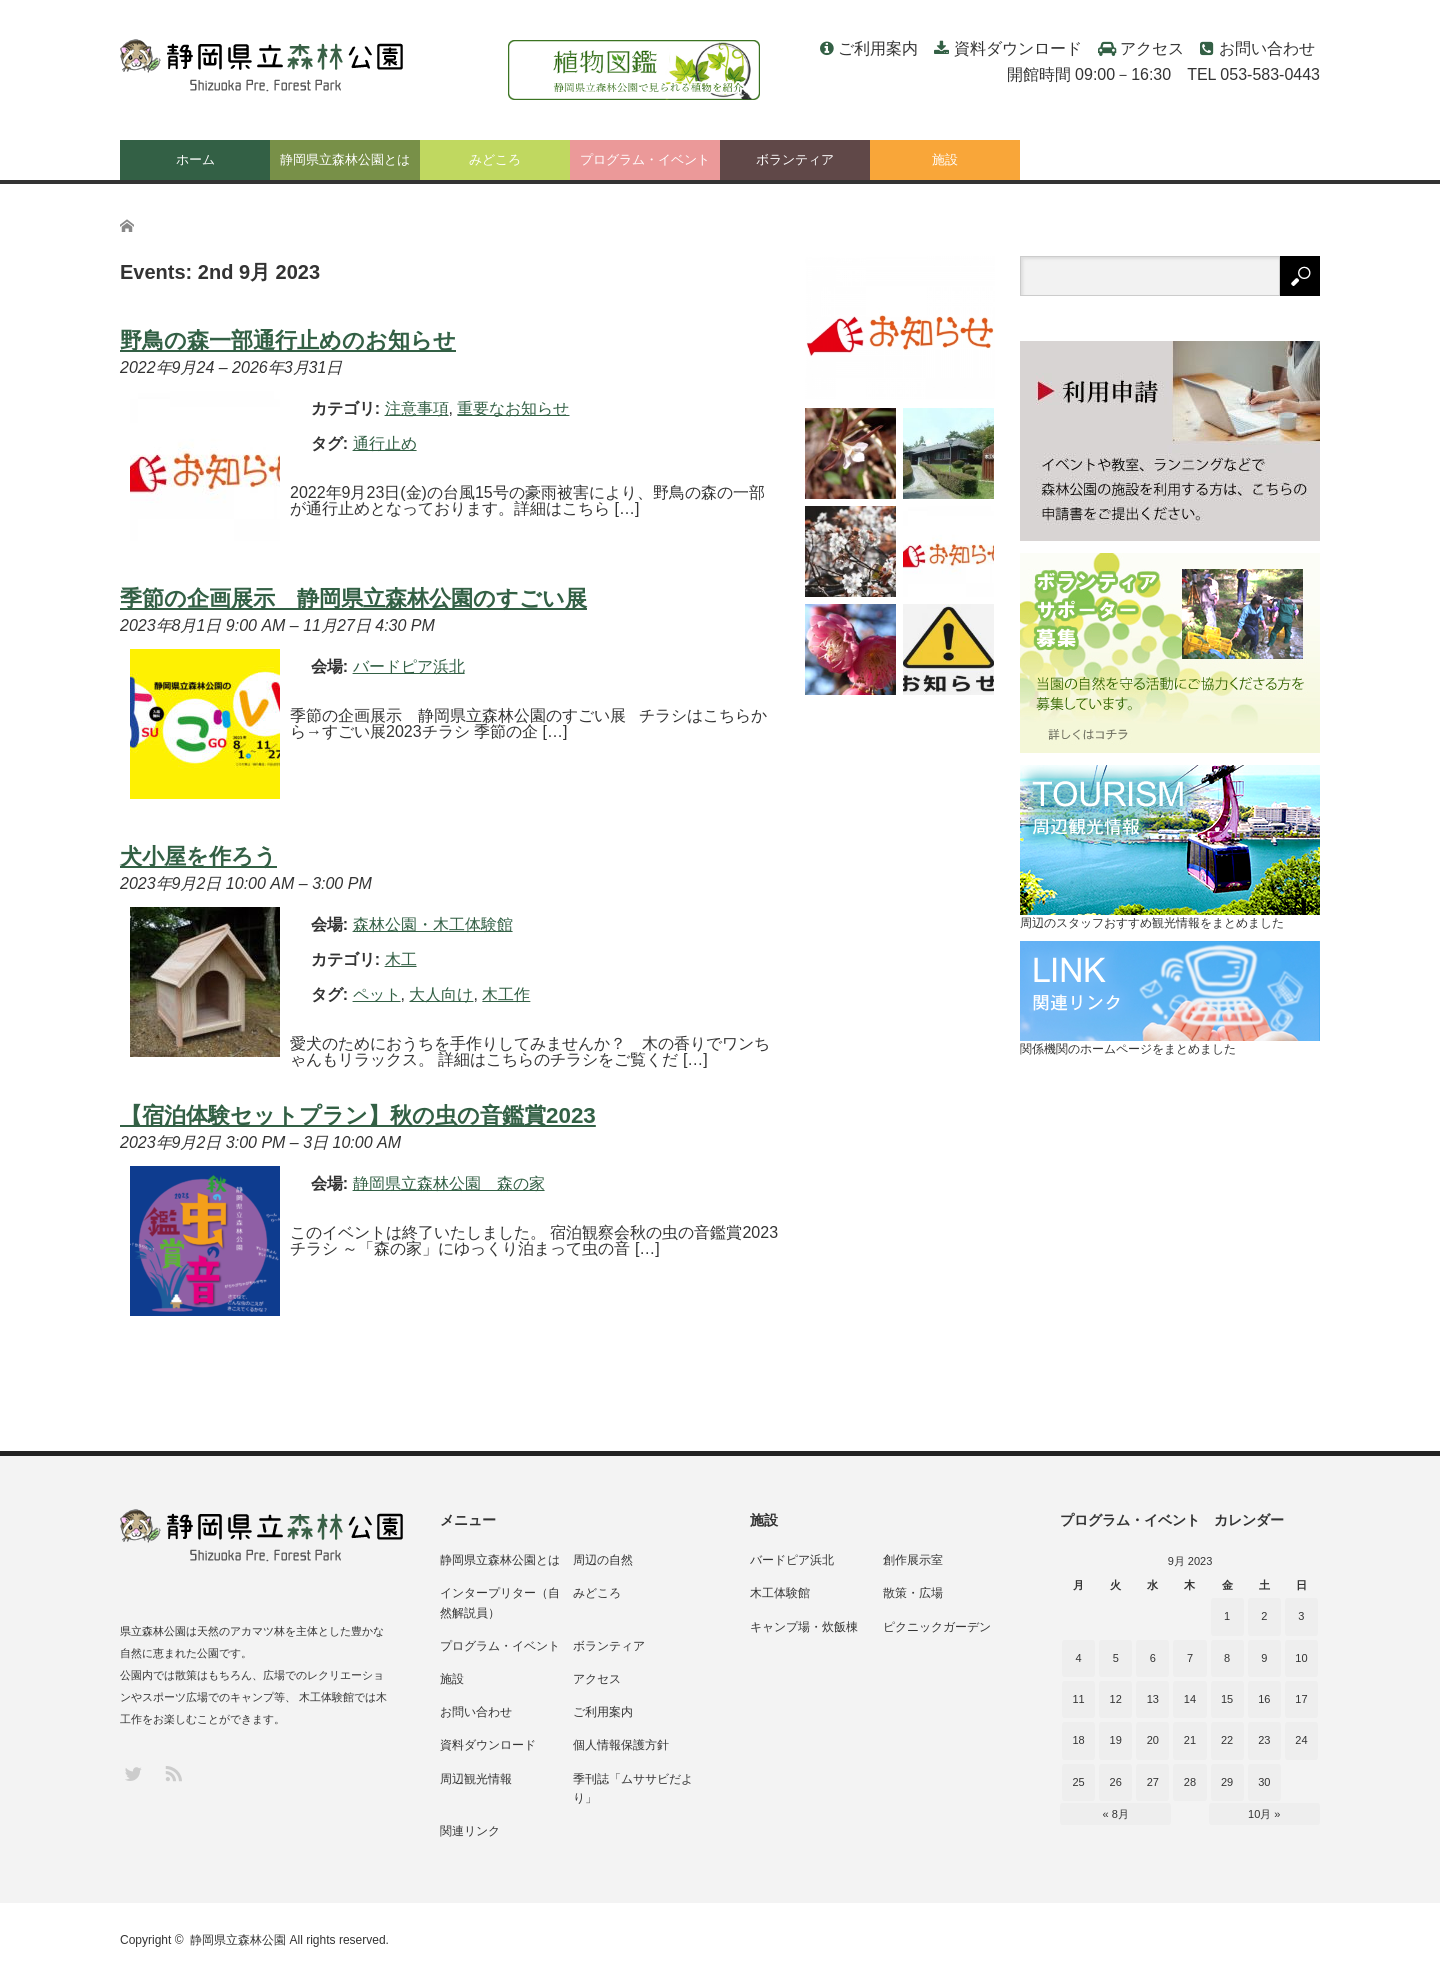  I want to click on 注意事項, so click(417, 408).